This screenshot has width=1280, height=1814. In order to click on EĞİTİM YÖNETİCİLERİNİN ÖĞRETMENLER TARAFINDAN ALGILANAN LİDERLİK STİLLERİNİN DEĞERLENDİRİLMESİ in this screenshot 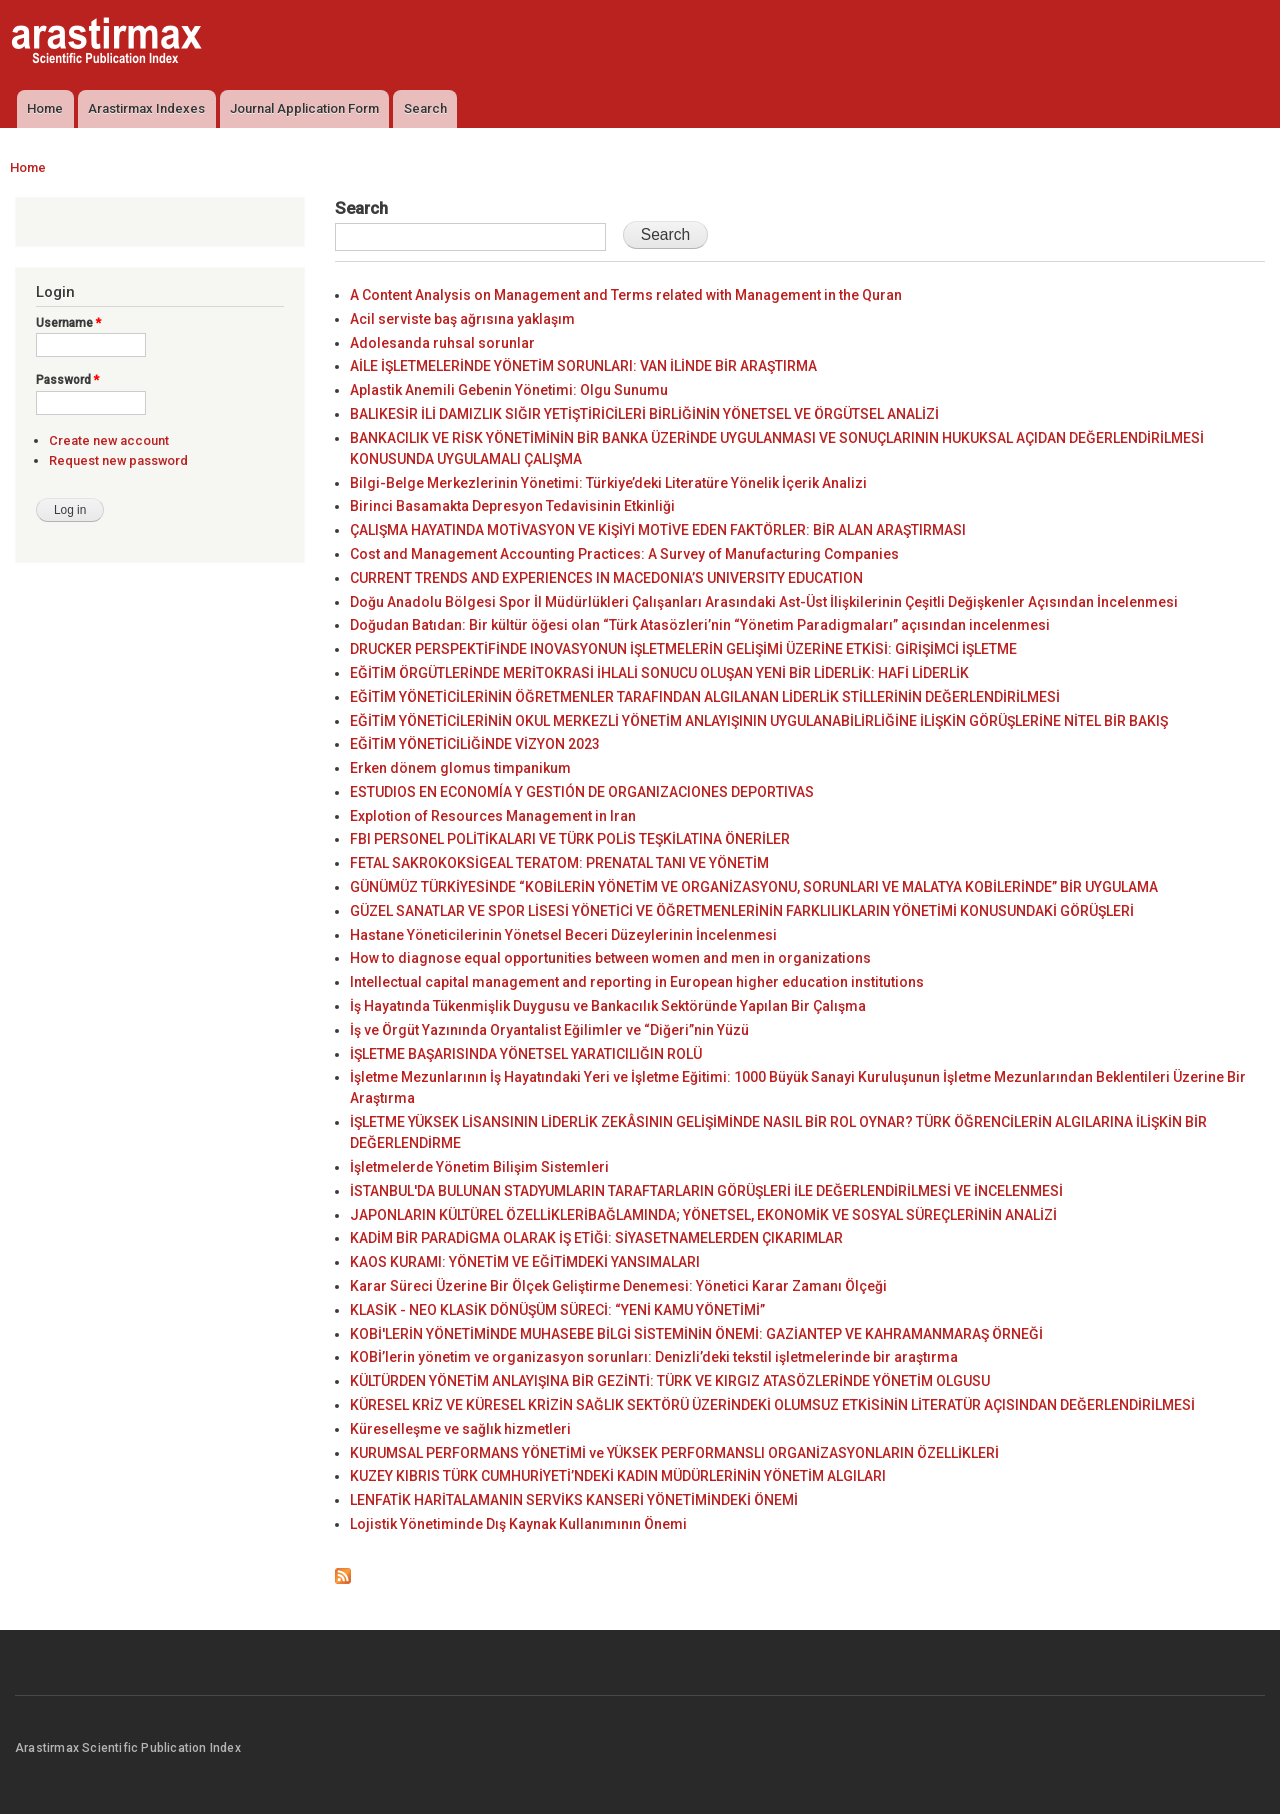, I will do `click(705, 697)`.